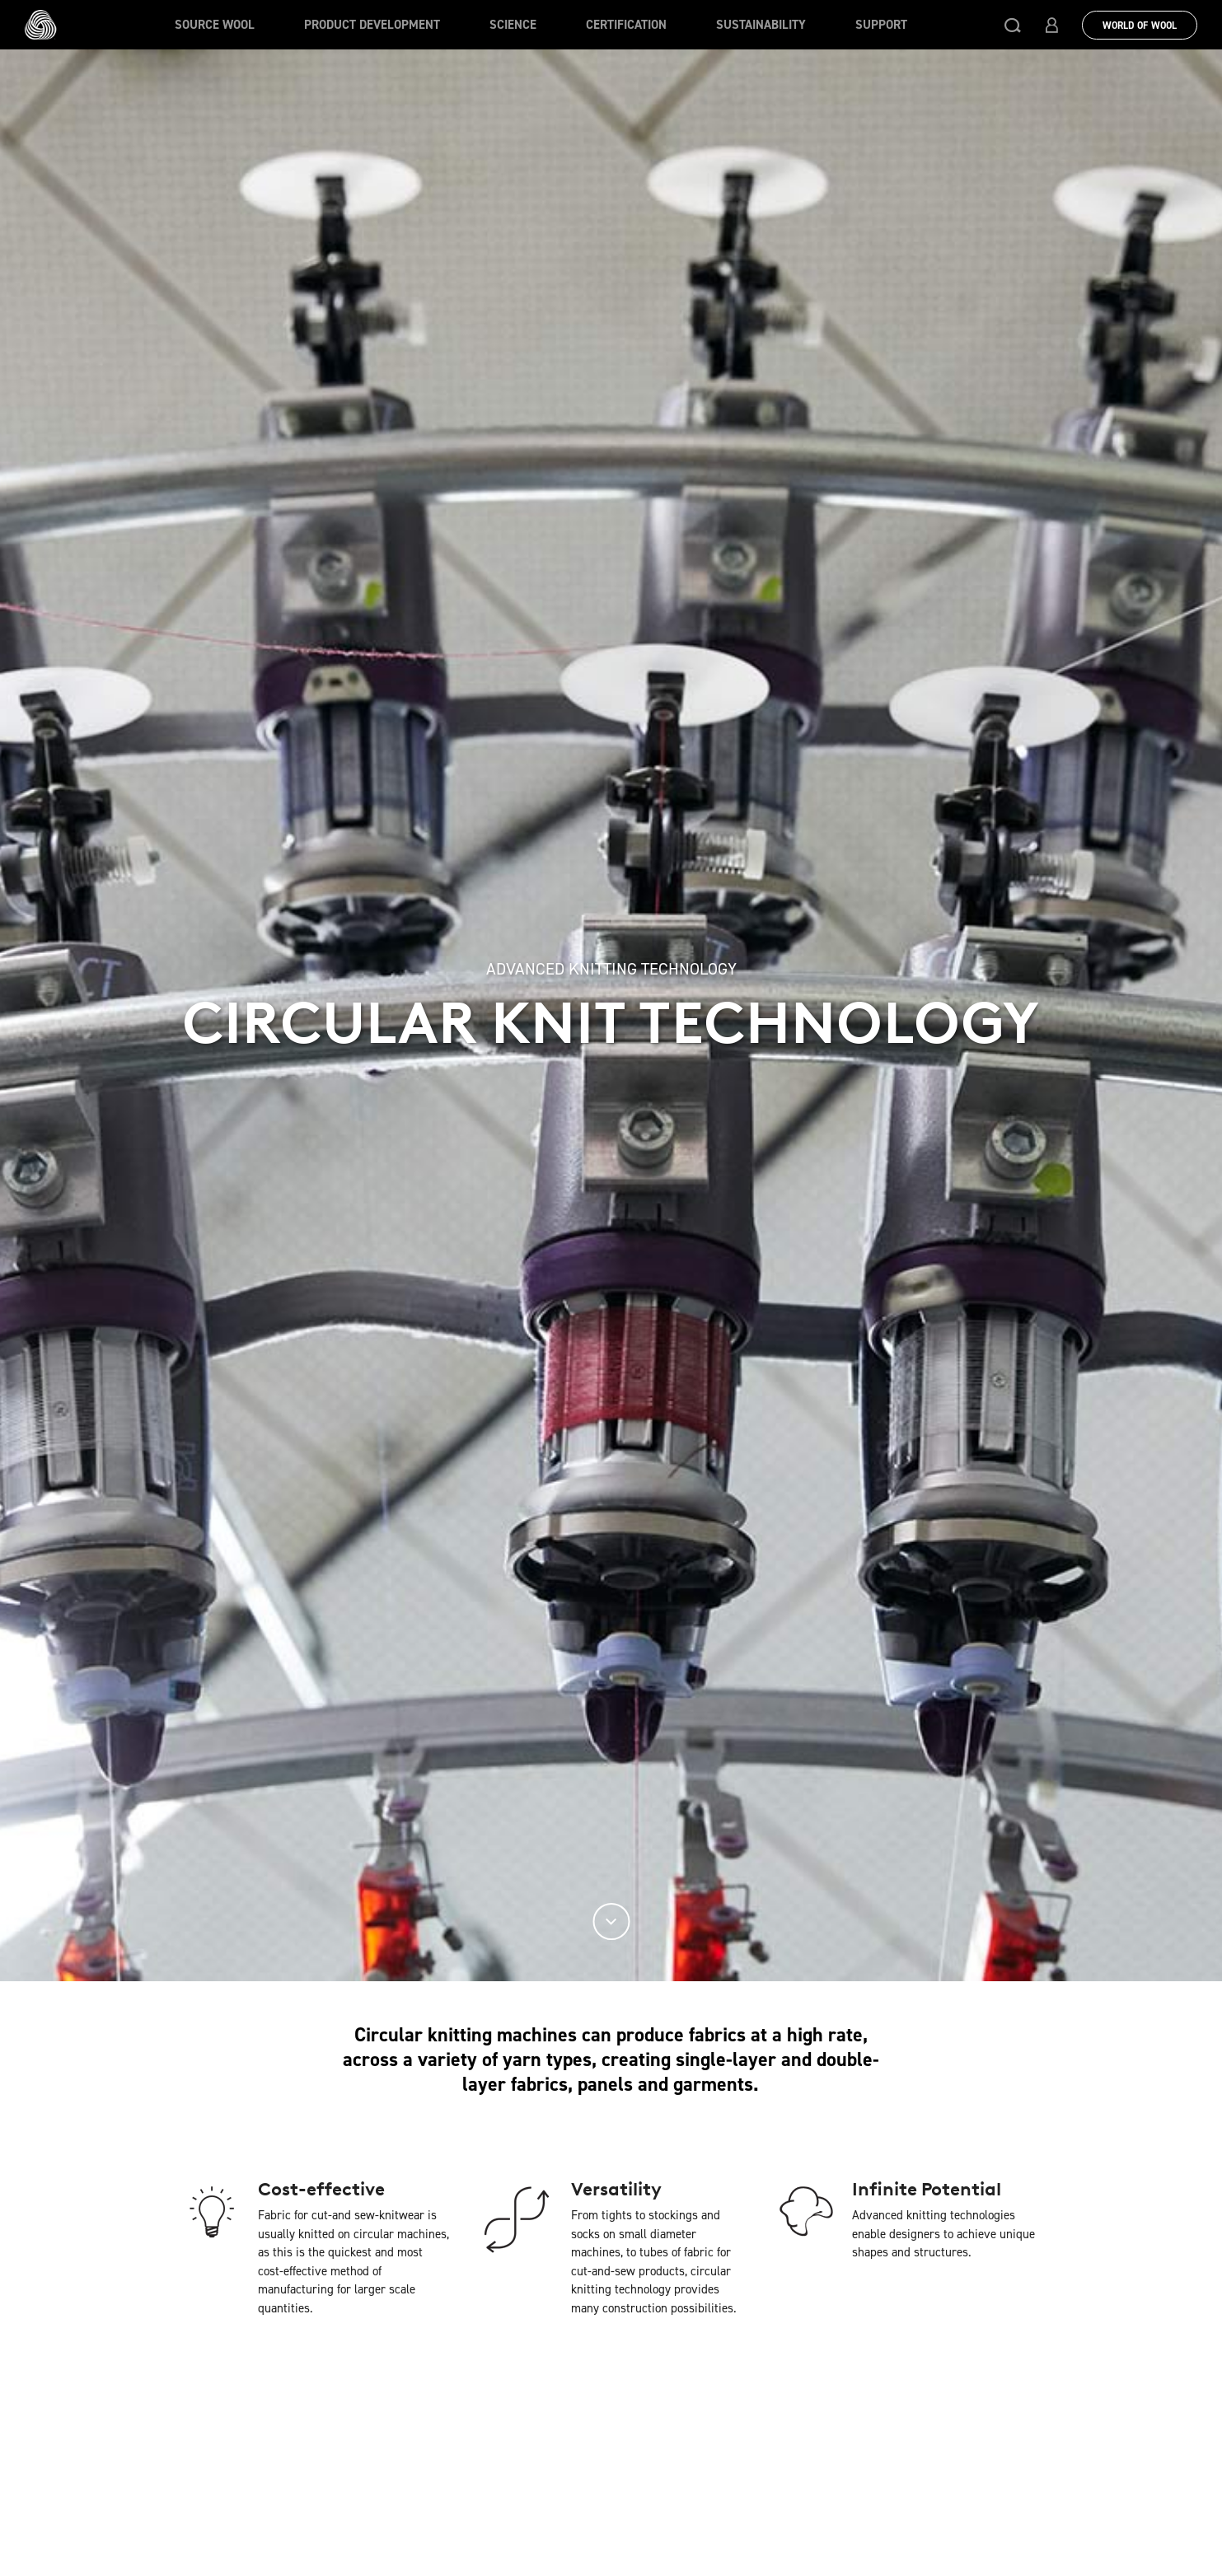 The width and height of the screenshot is (1222, 2576). Describe the element at coordinates (1140, 25) in the screenshot. I see `World Of Wool` at that location.